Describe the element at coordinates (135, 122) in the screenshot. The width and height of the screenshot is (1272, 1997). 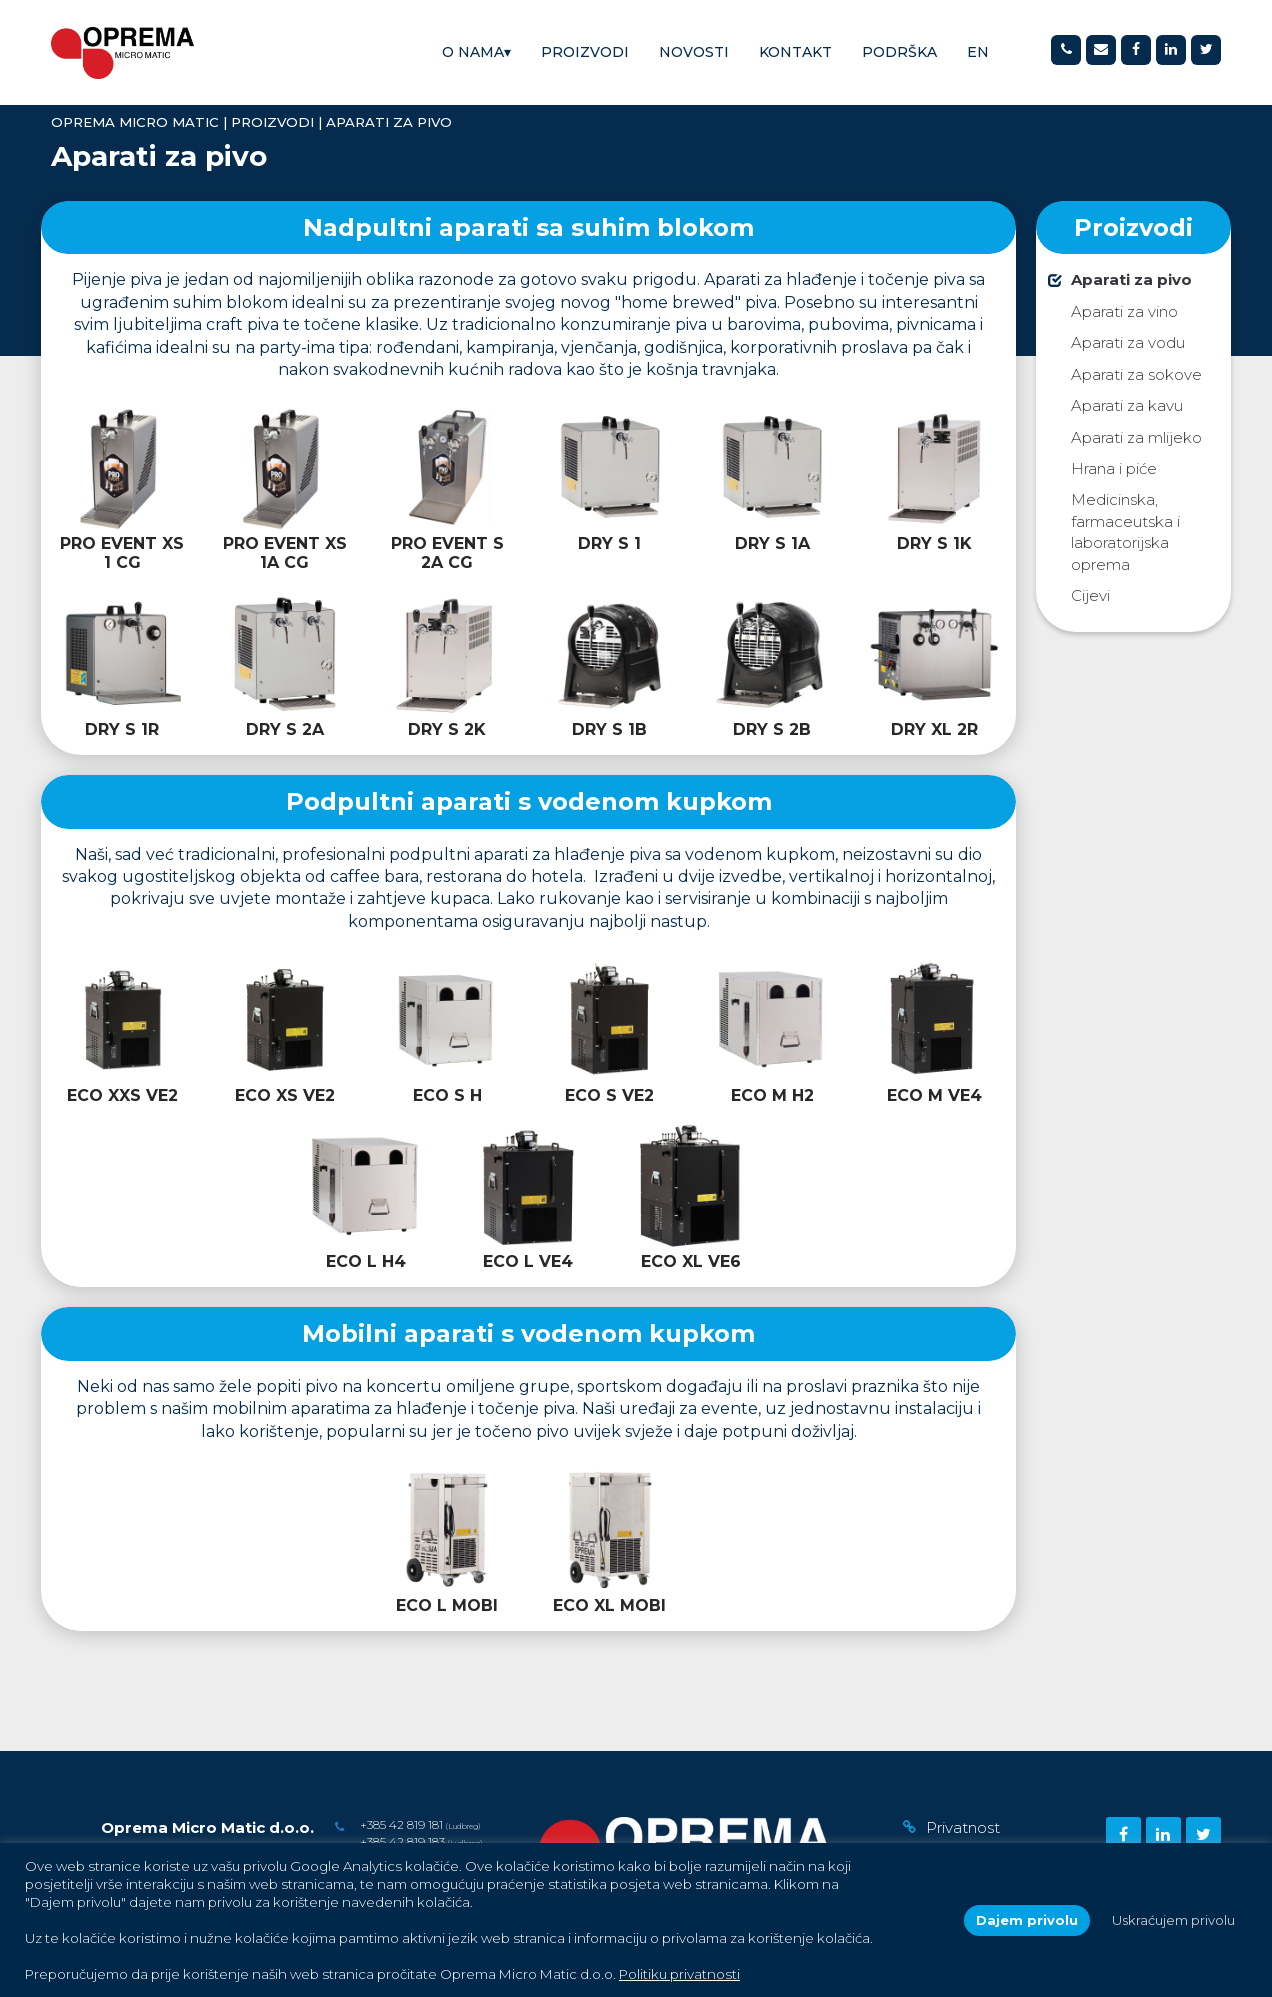
I see `Oprema Micro Matic` at that location.